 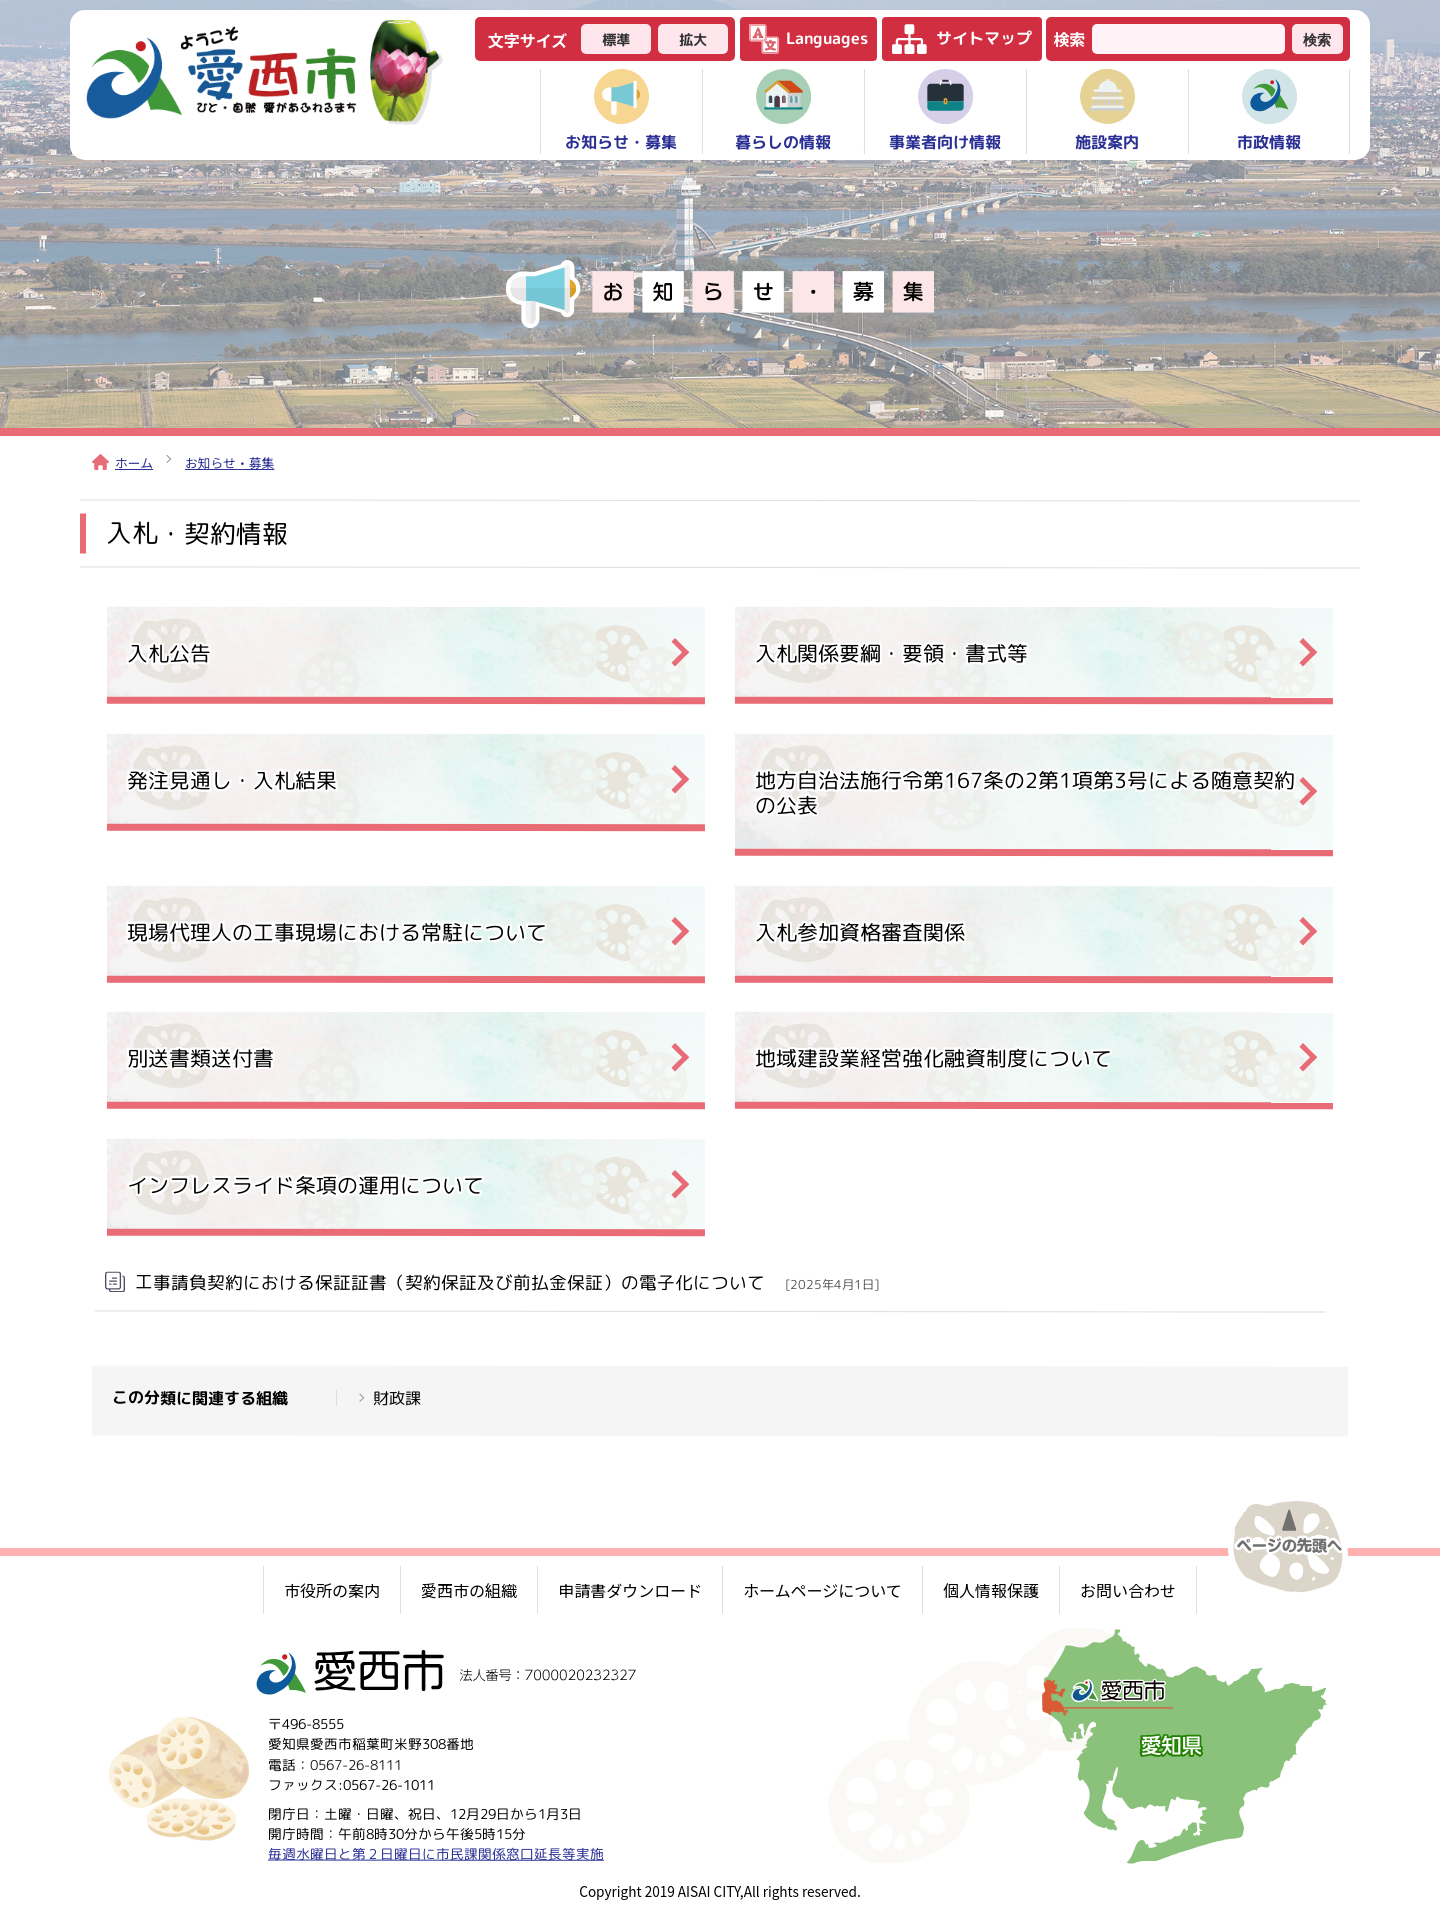 I want to click on ホーム, so click(x=122, y=462).